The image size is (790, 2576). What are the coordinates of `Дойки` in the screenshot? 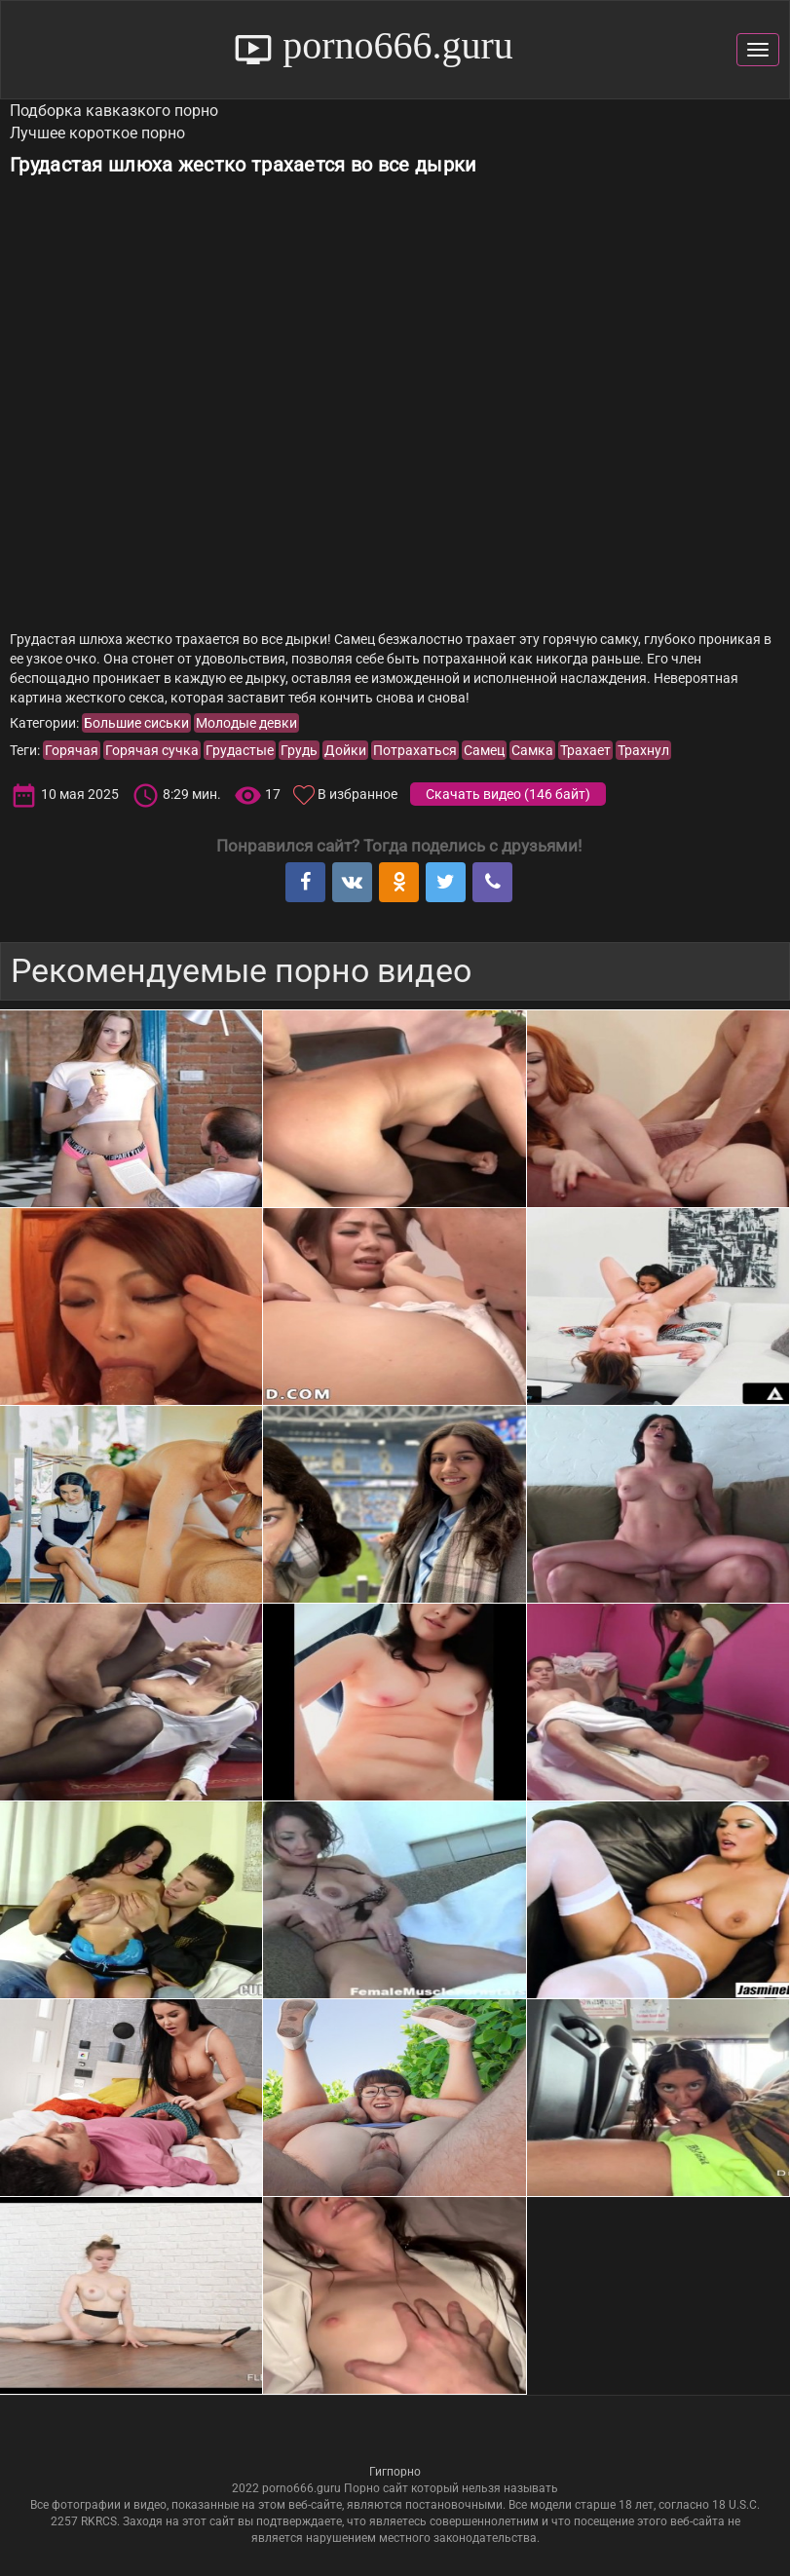 It's located at (345, 750).